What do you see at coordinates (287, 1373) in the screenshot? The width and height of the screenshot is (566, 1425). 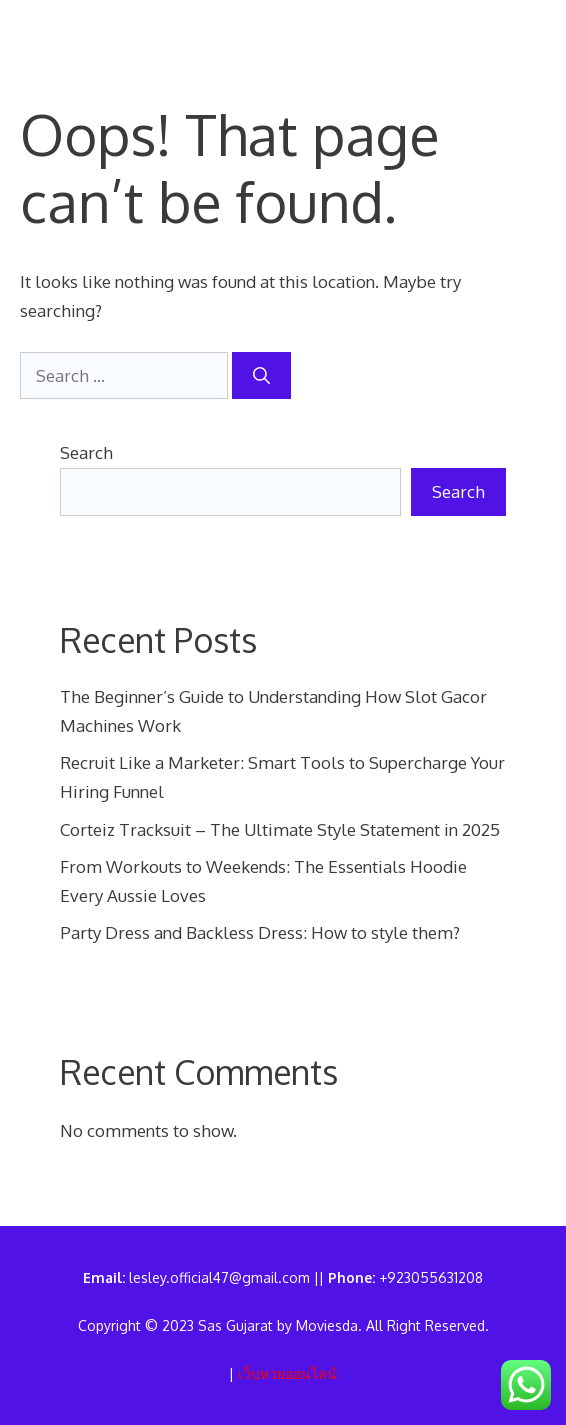 I see `เว็บหวยออนไลน์` at bounding box center [287, 1373].